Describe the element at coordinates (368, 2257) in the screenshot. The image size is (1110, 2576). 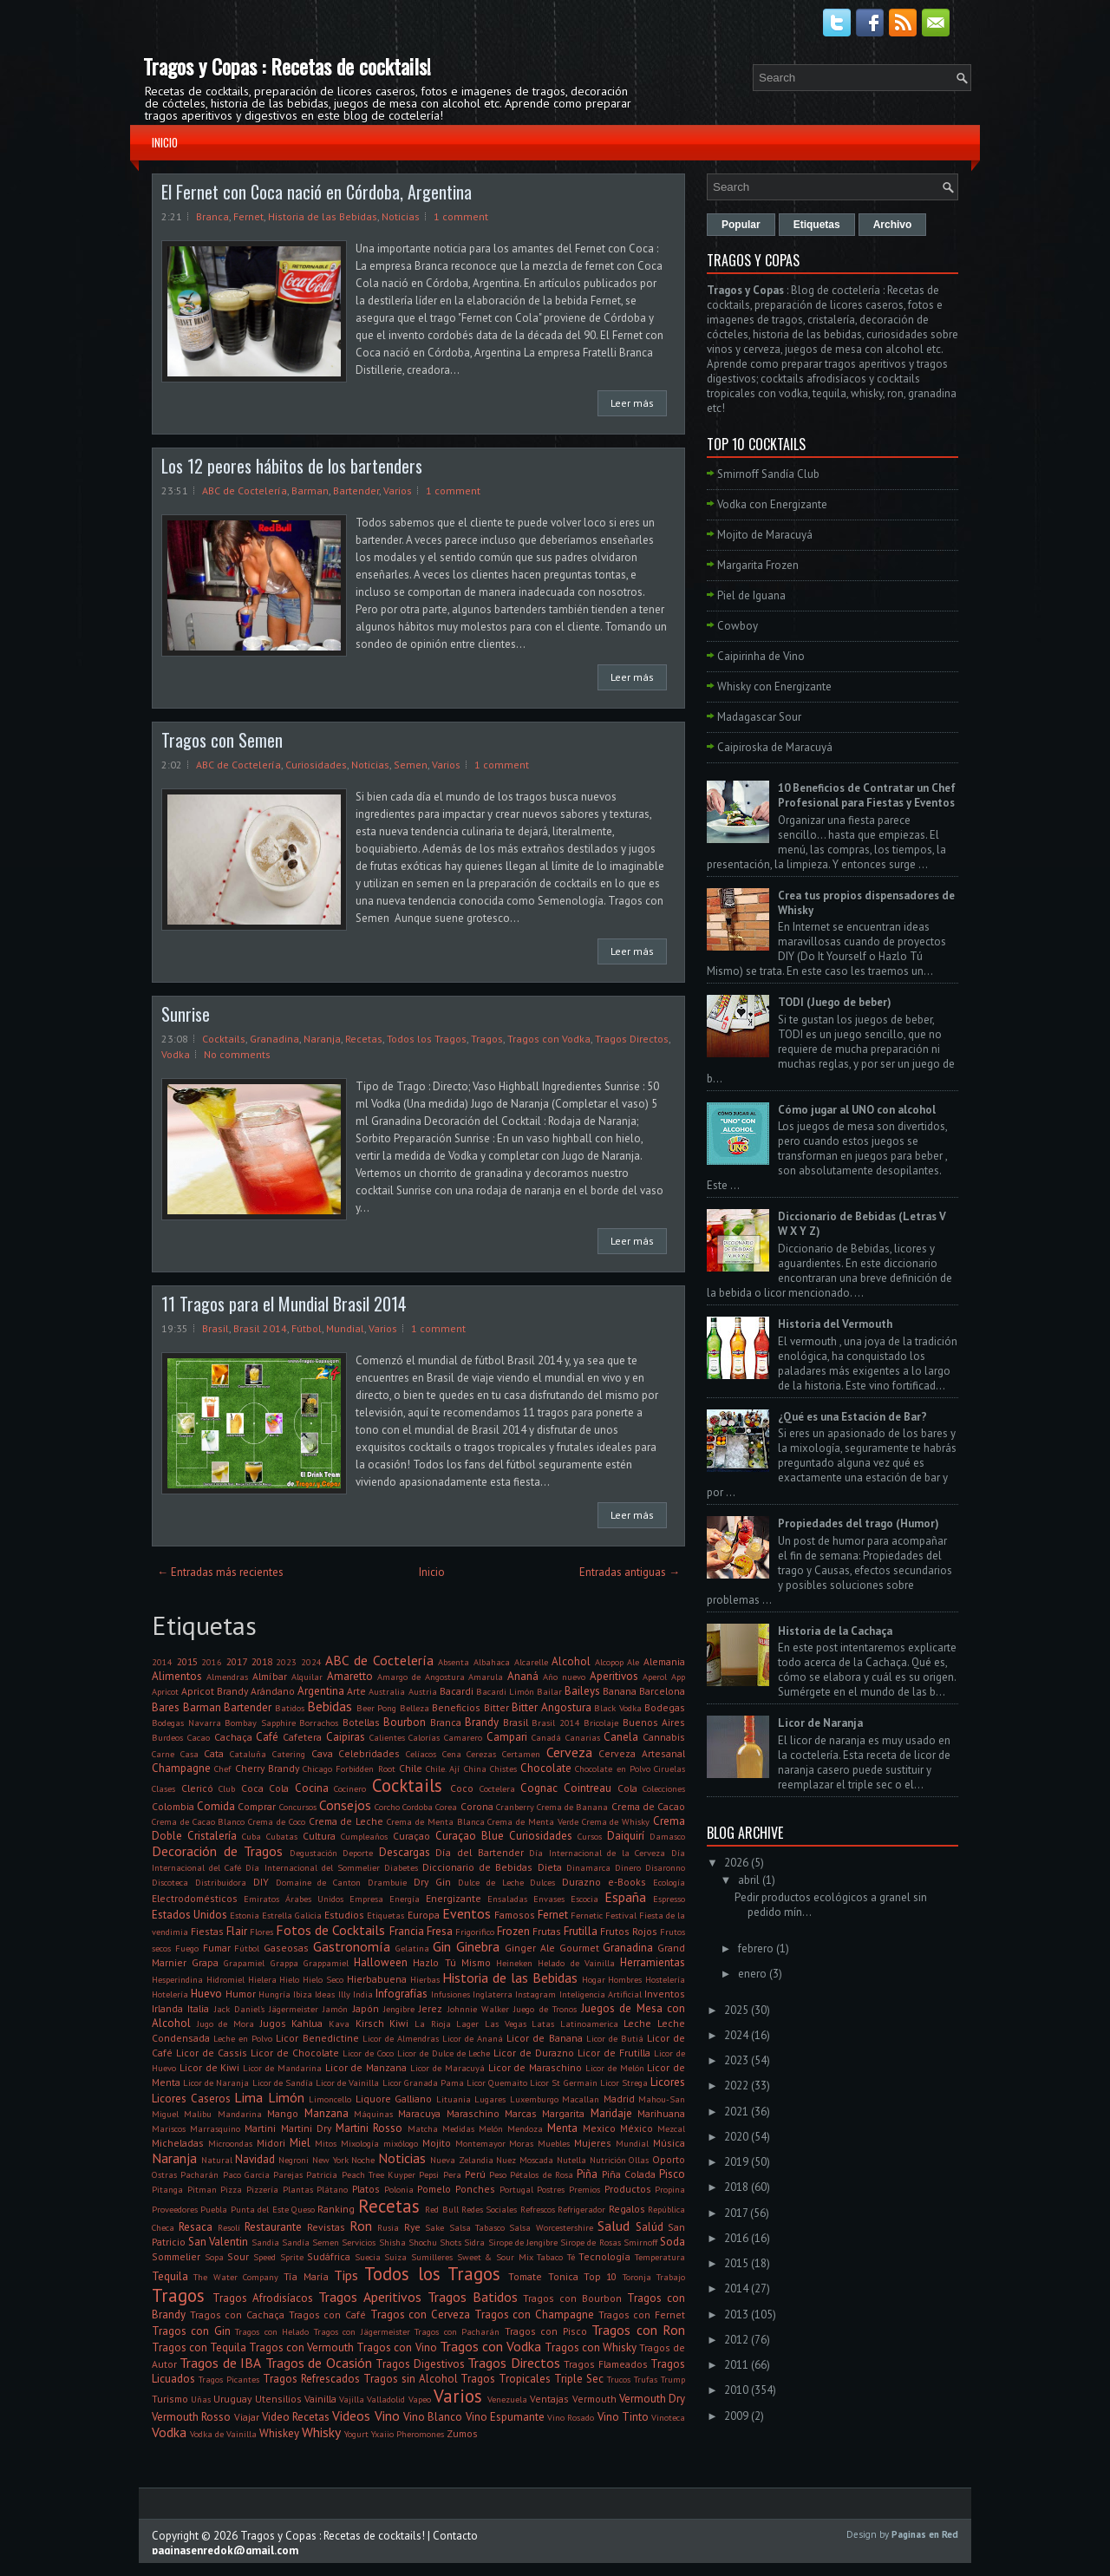
I see `Suecia` at that location.